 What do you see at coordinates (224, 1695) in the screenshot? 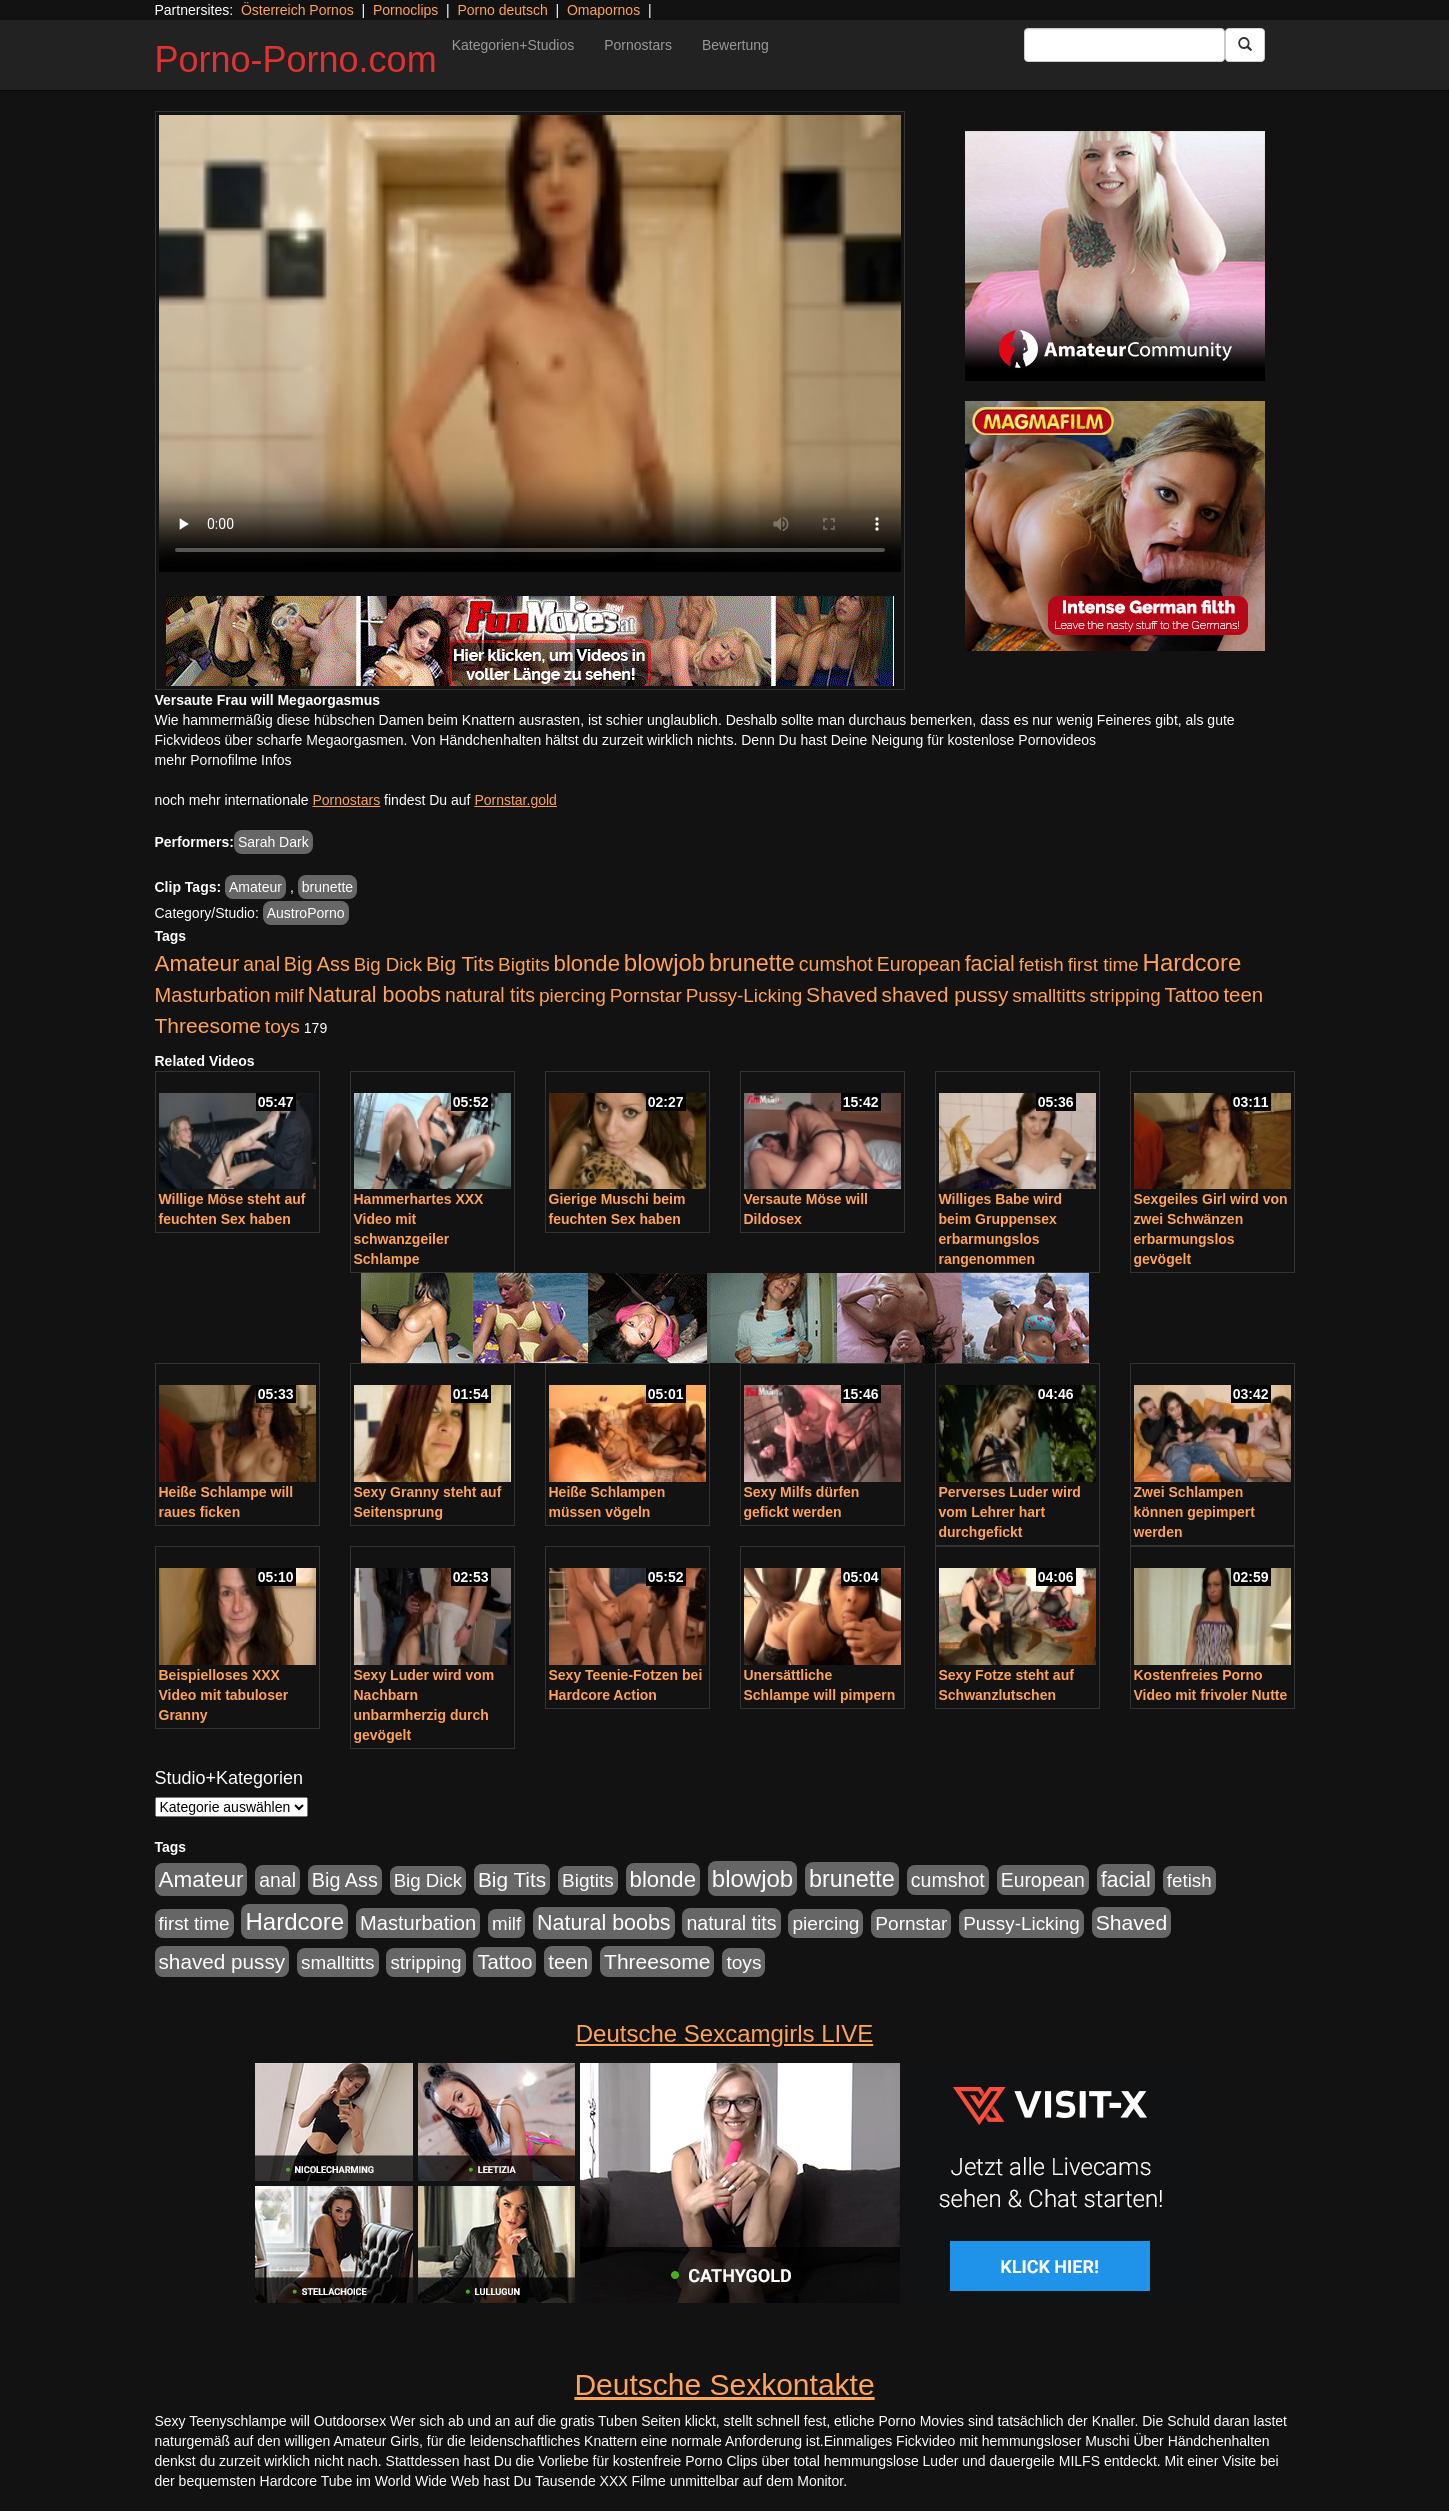
I see `Beispielloses XXX Video mit tabuloser Granny` at bounding box center [224, 1695].